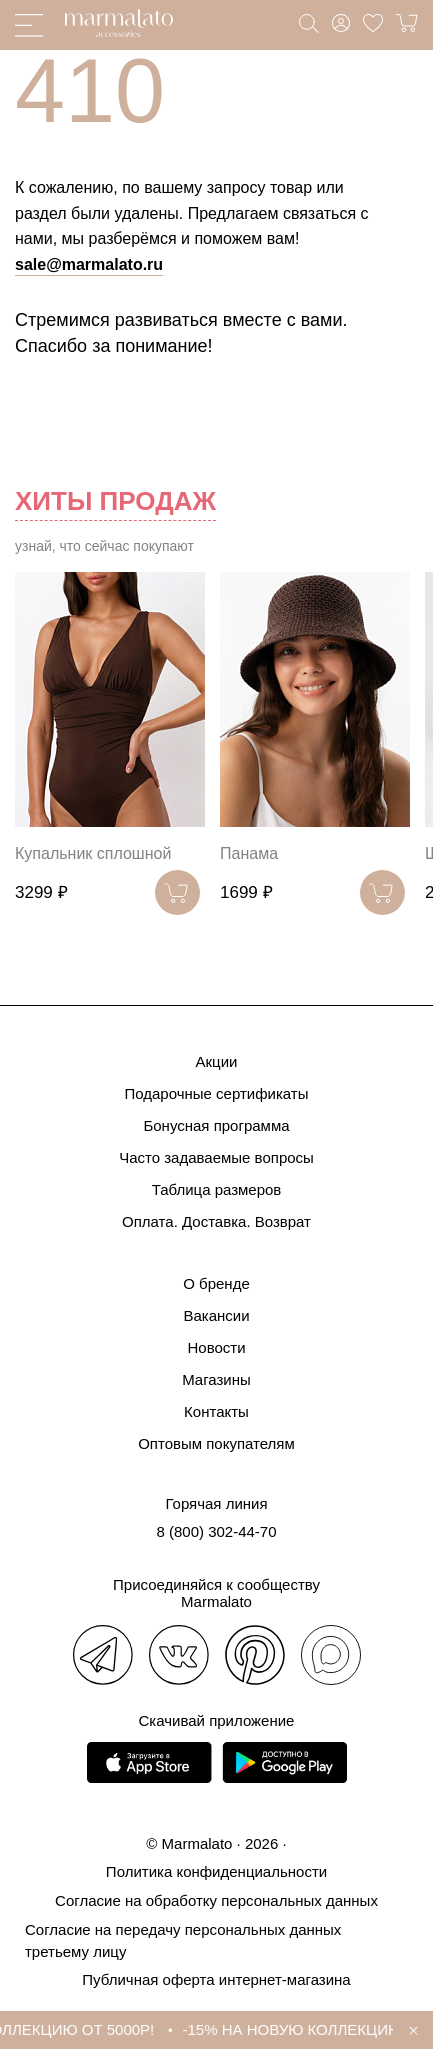 The width and height of the screenshot is (433, 2051). I want to click on Таблица размеров, so click(217, 1189).